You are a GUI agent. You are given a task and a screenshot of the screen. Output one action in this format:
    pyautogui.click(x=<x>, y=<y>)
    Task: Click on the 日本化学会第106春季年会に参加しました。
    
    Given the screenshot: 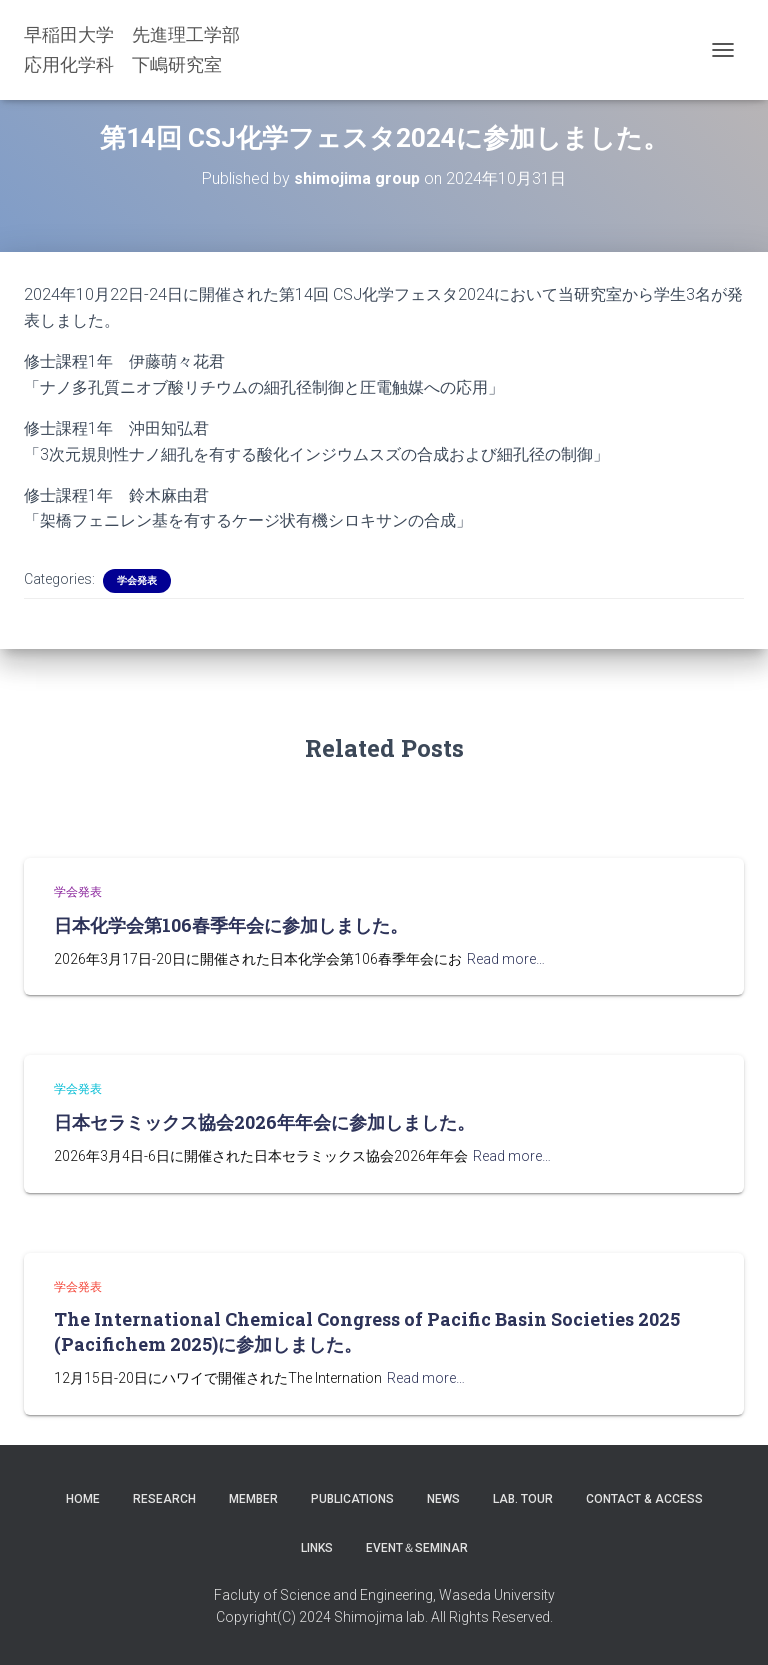 What is the action you would take?
    pyautogui.click(x=231, y=925)
    